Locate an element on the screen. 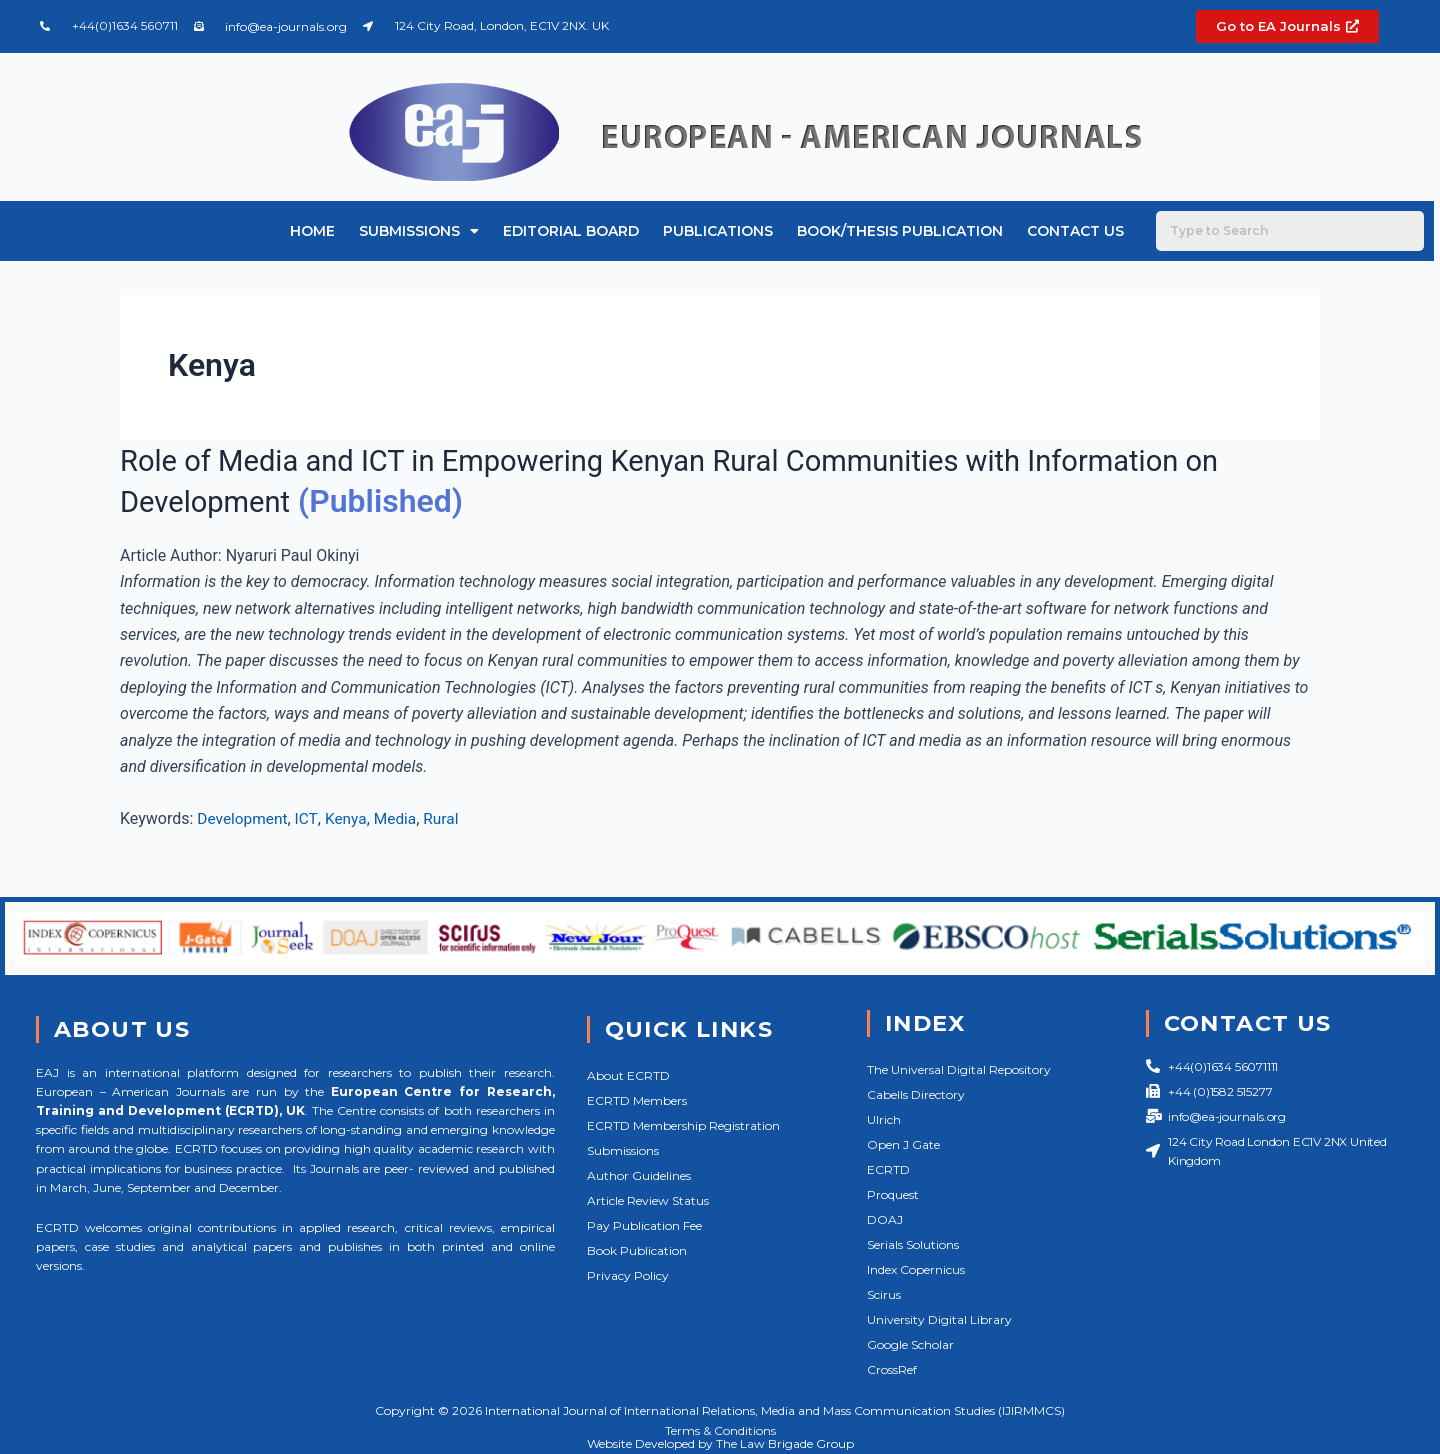  ECRTD Membership Registration is located at coordinates (683, 1125).